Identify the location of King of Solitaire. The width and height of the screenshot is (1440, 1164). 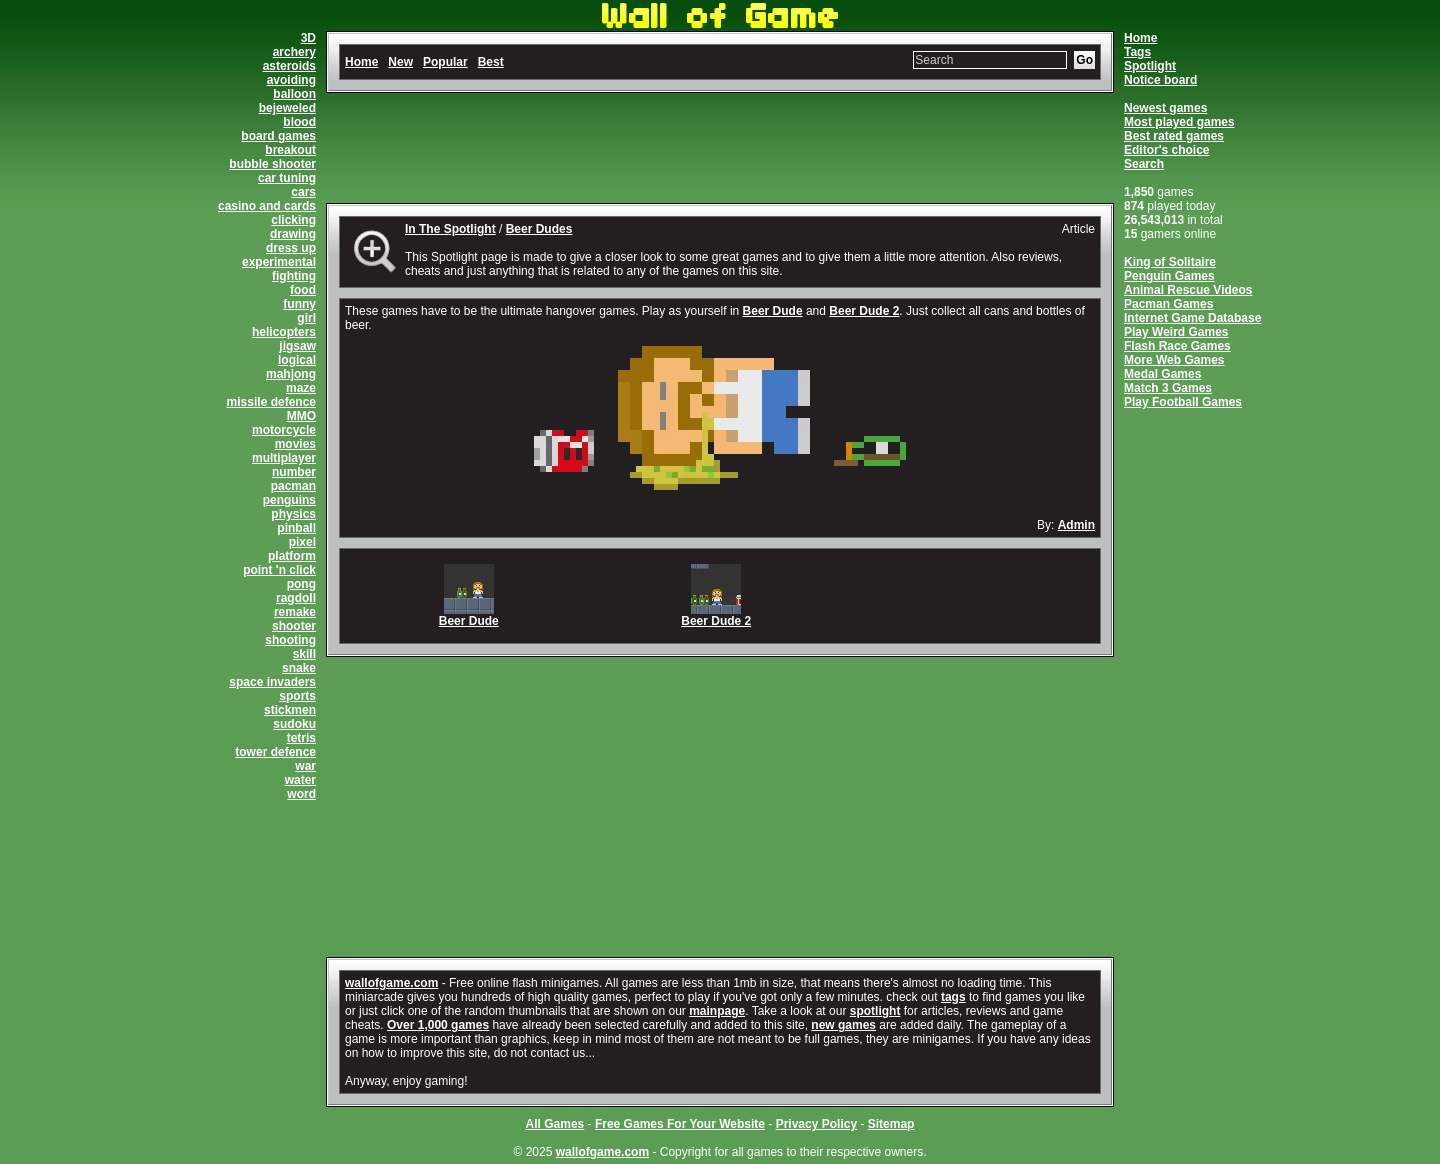
(1170, 262).